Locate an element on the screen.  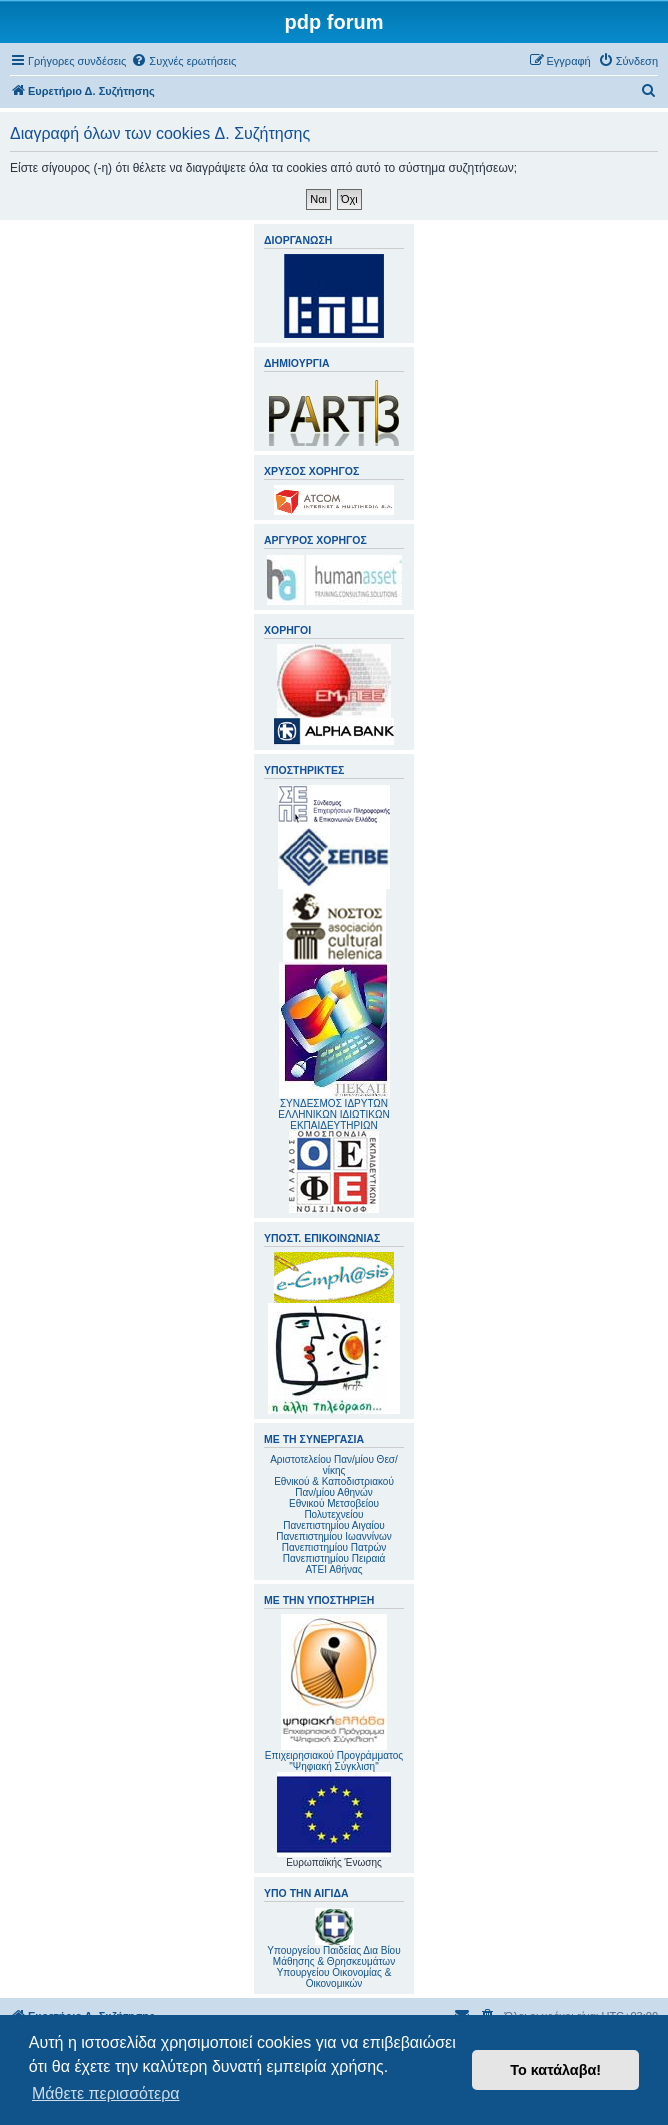
Πανεπιστημίου Πατρών is located at coordinates (334, 1547).